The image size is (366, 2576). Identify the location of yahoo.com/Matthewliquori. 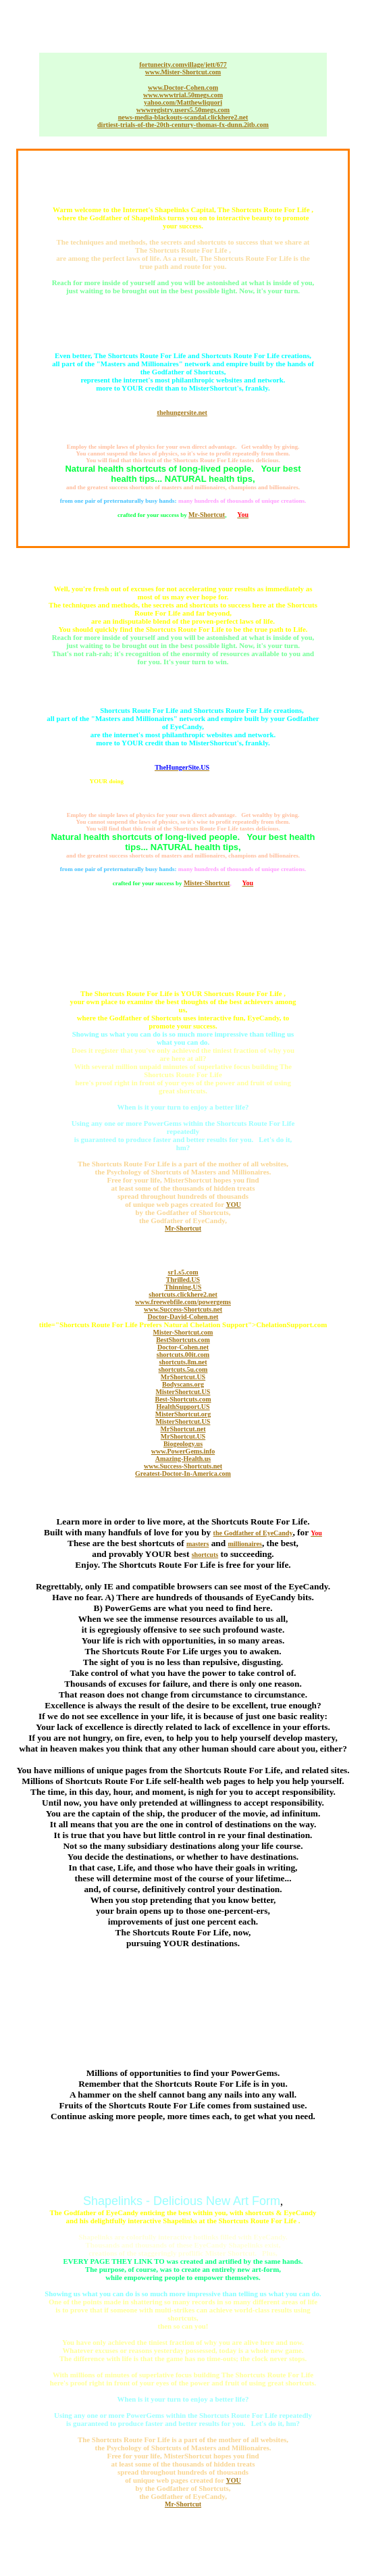
(183, 102).